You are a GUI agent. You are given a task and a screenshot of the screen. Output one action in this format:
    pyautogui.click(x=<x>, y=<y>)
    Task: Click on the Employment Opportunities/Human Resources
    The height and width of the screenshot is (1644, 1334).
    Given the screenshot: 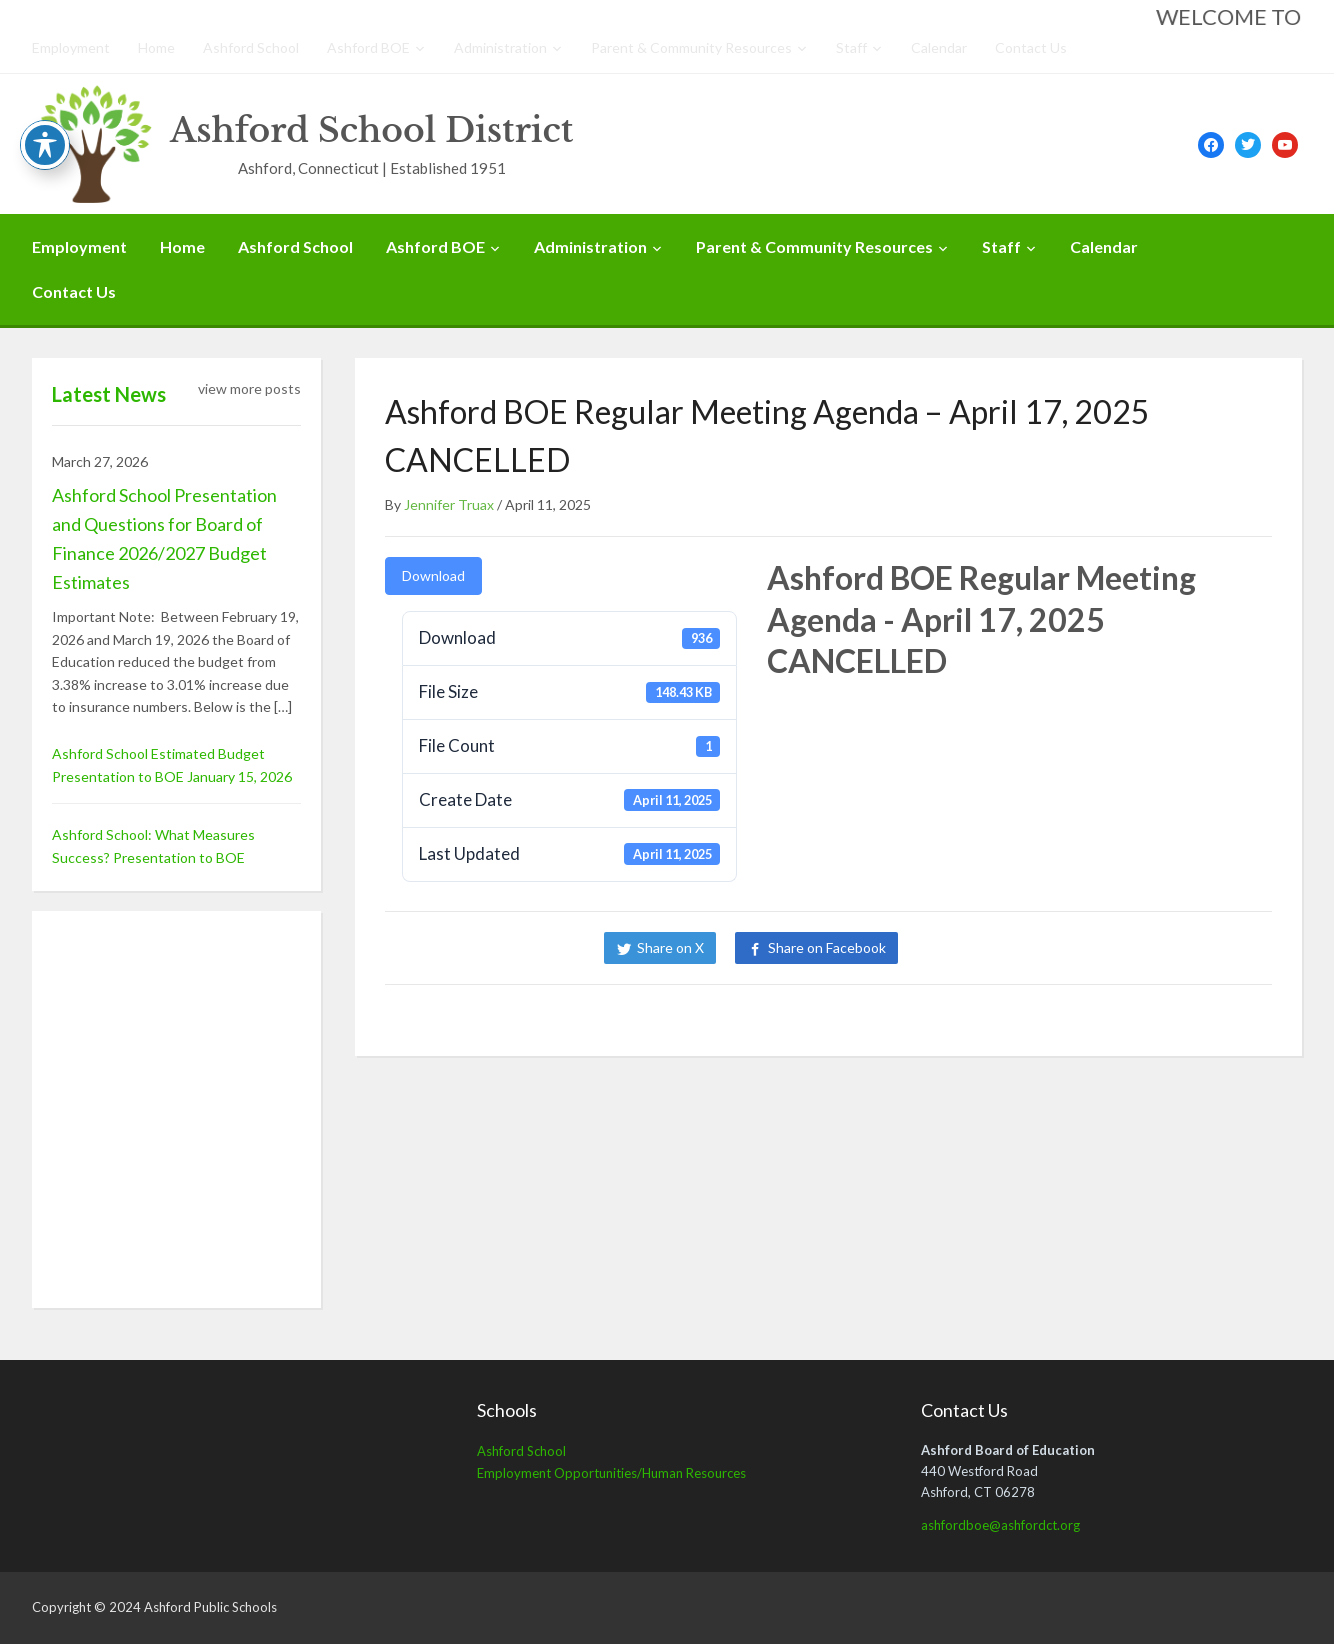 What is the action you would take?
    pyautogui.click(x=611, y=1473)
    